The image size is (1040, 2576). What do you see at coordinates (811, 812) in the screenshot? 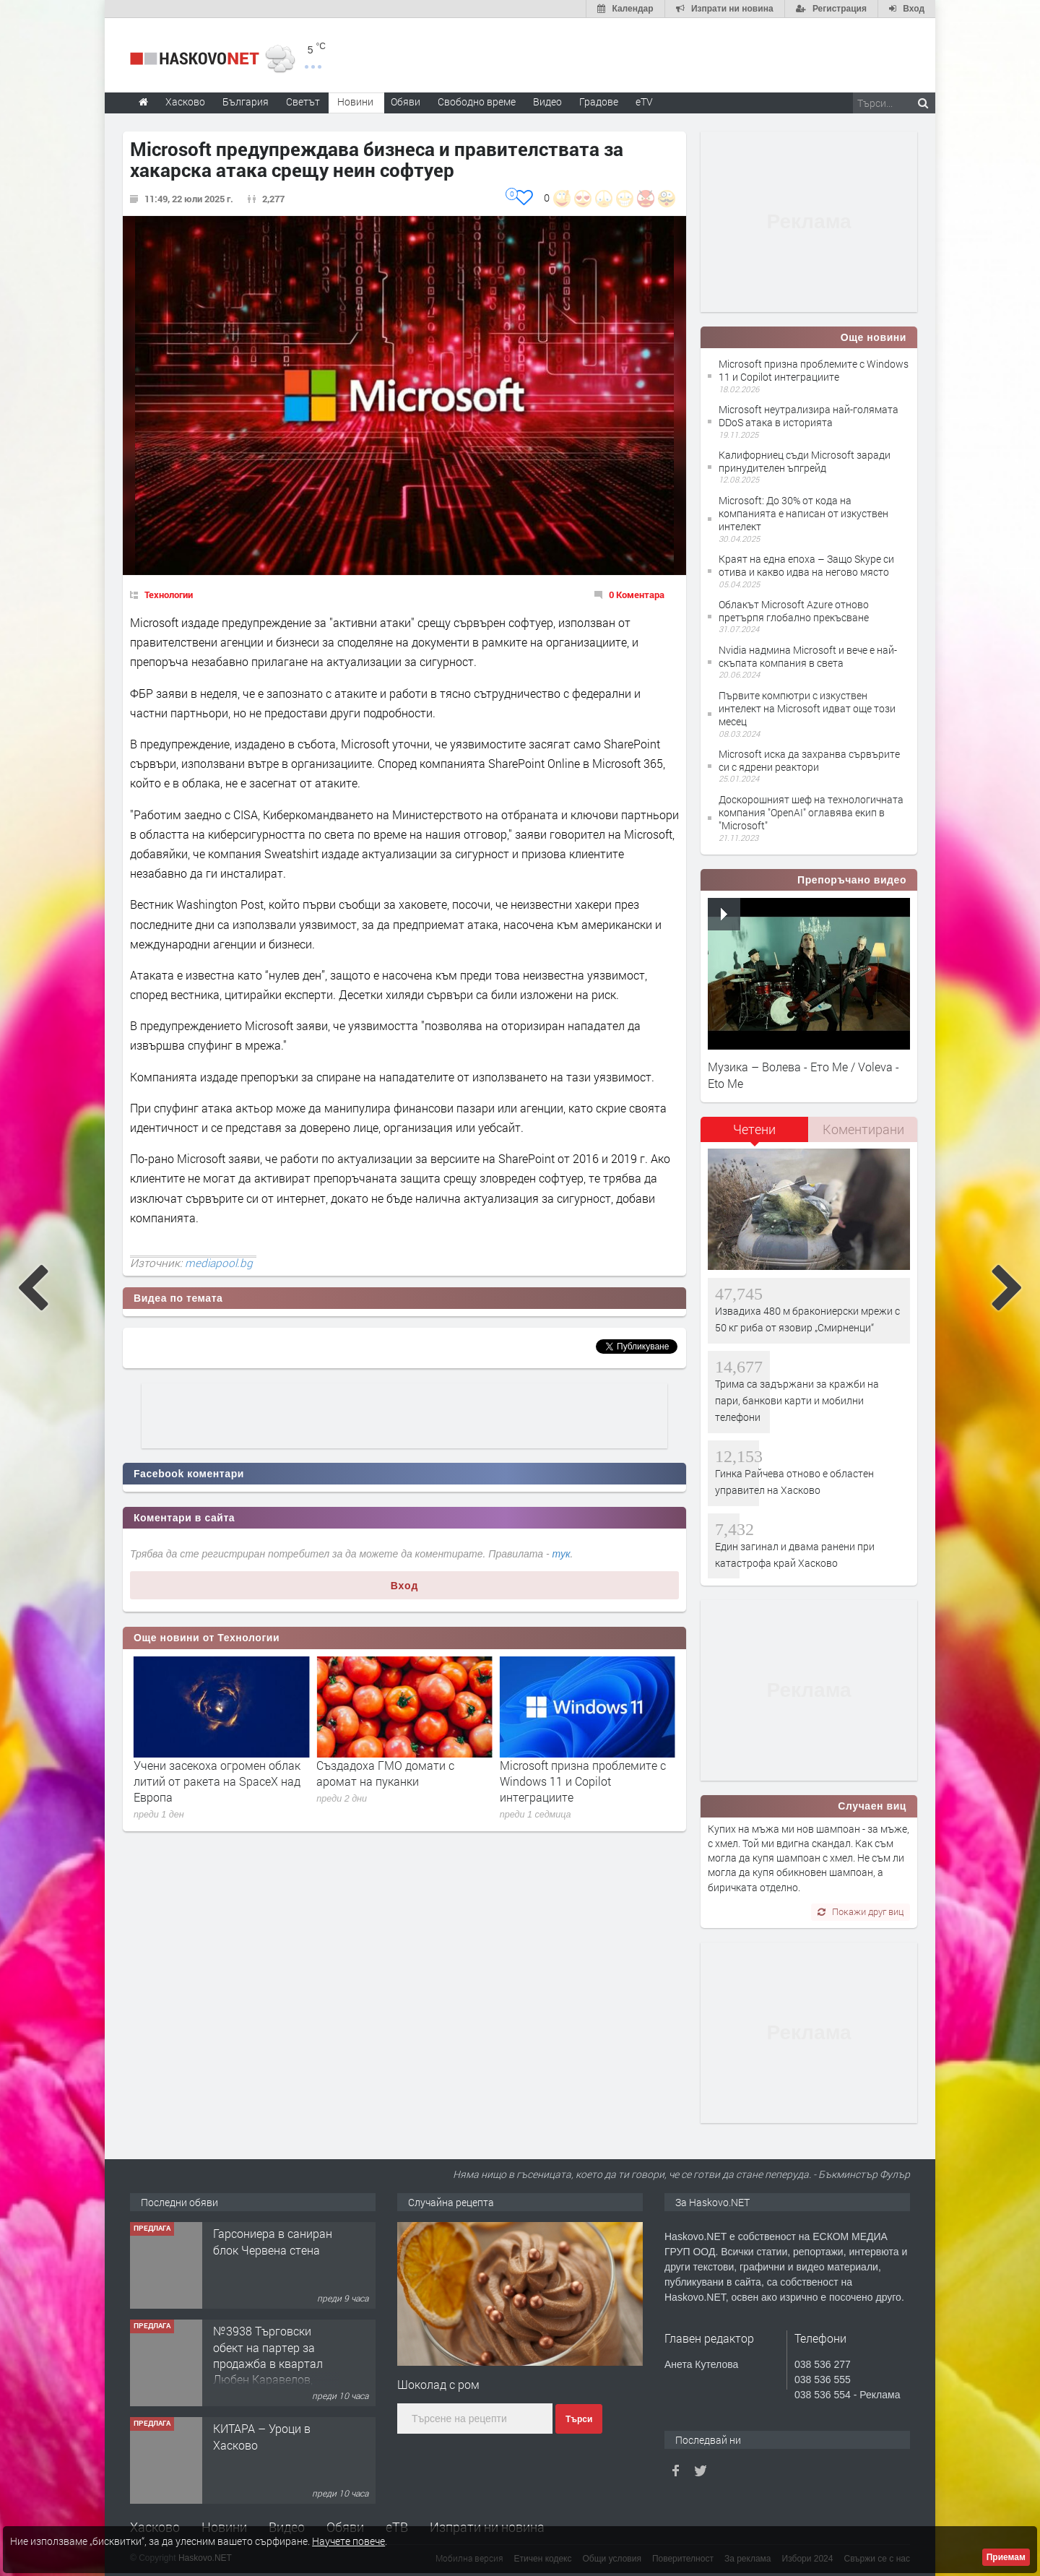
I see `Доскорошният шеф на технологичната компания "OpenAI" оглавява екип в "Microsoft"` at bounding box center [811, 812].